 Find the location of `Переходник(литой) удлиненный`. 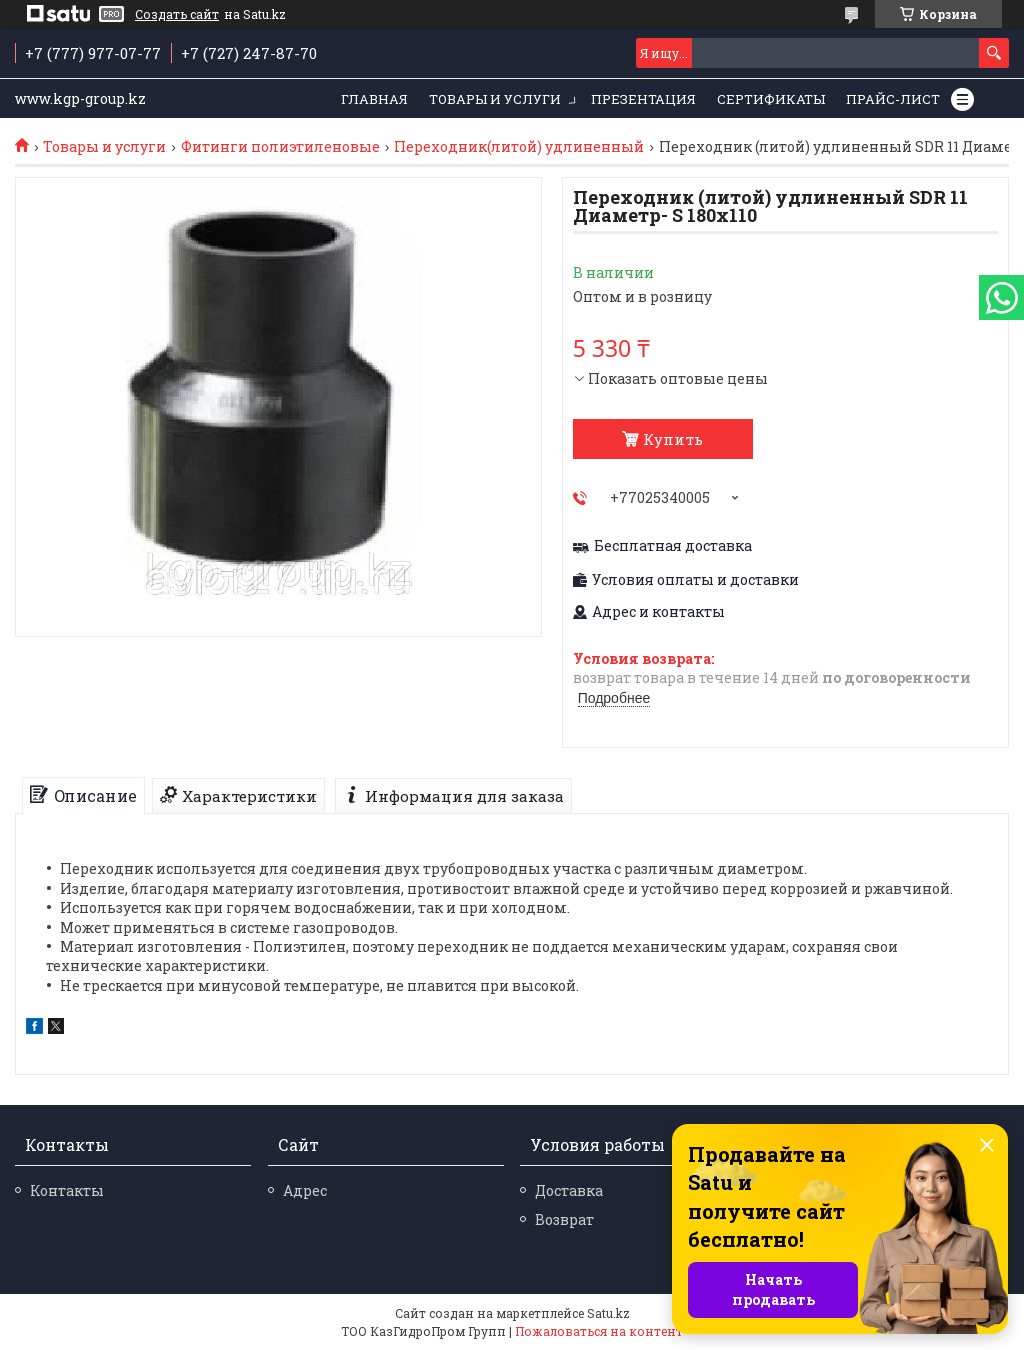

Переходник(литой) удлиненный is located at coordinates (519, 147).